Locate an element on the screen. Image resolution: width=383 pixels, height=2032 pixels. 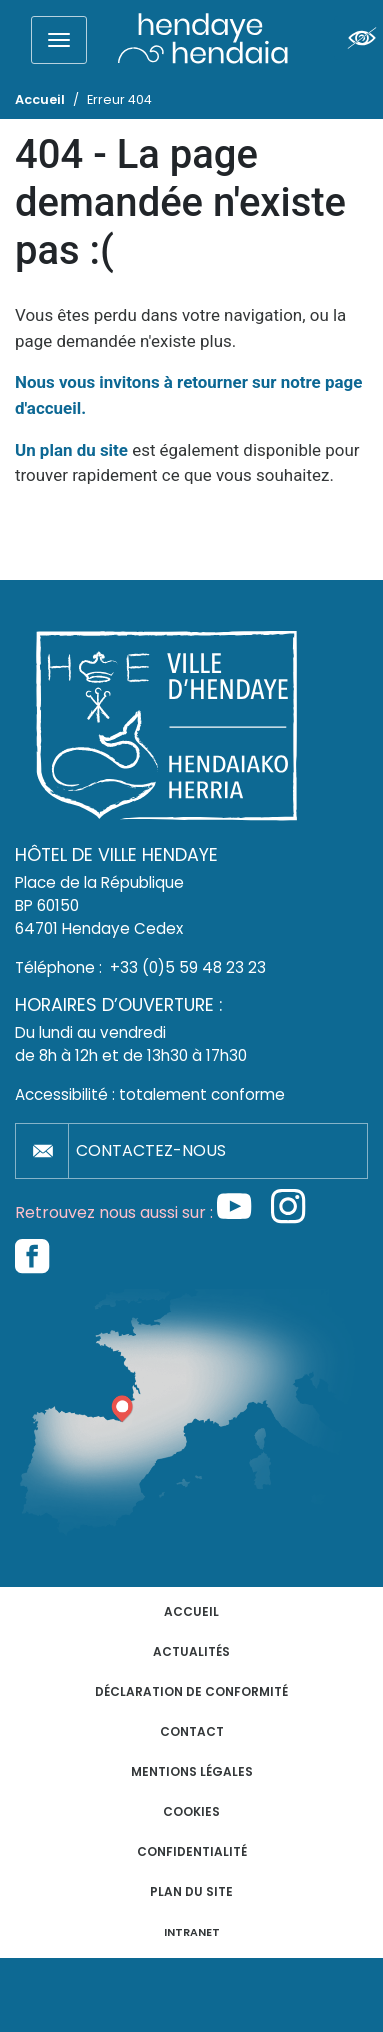
Un plan du site is located at coordinates (71, 450).